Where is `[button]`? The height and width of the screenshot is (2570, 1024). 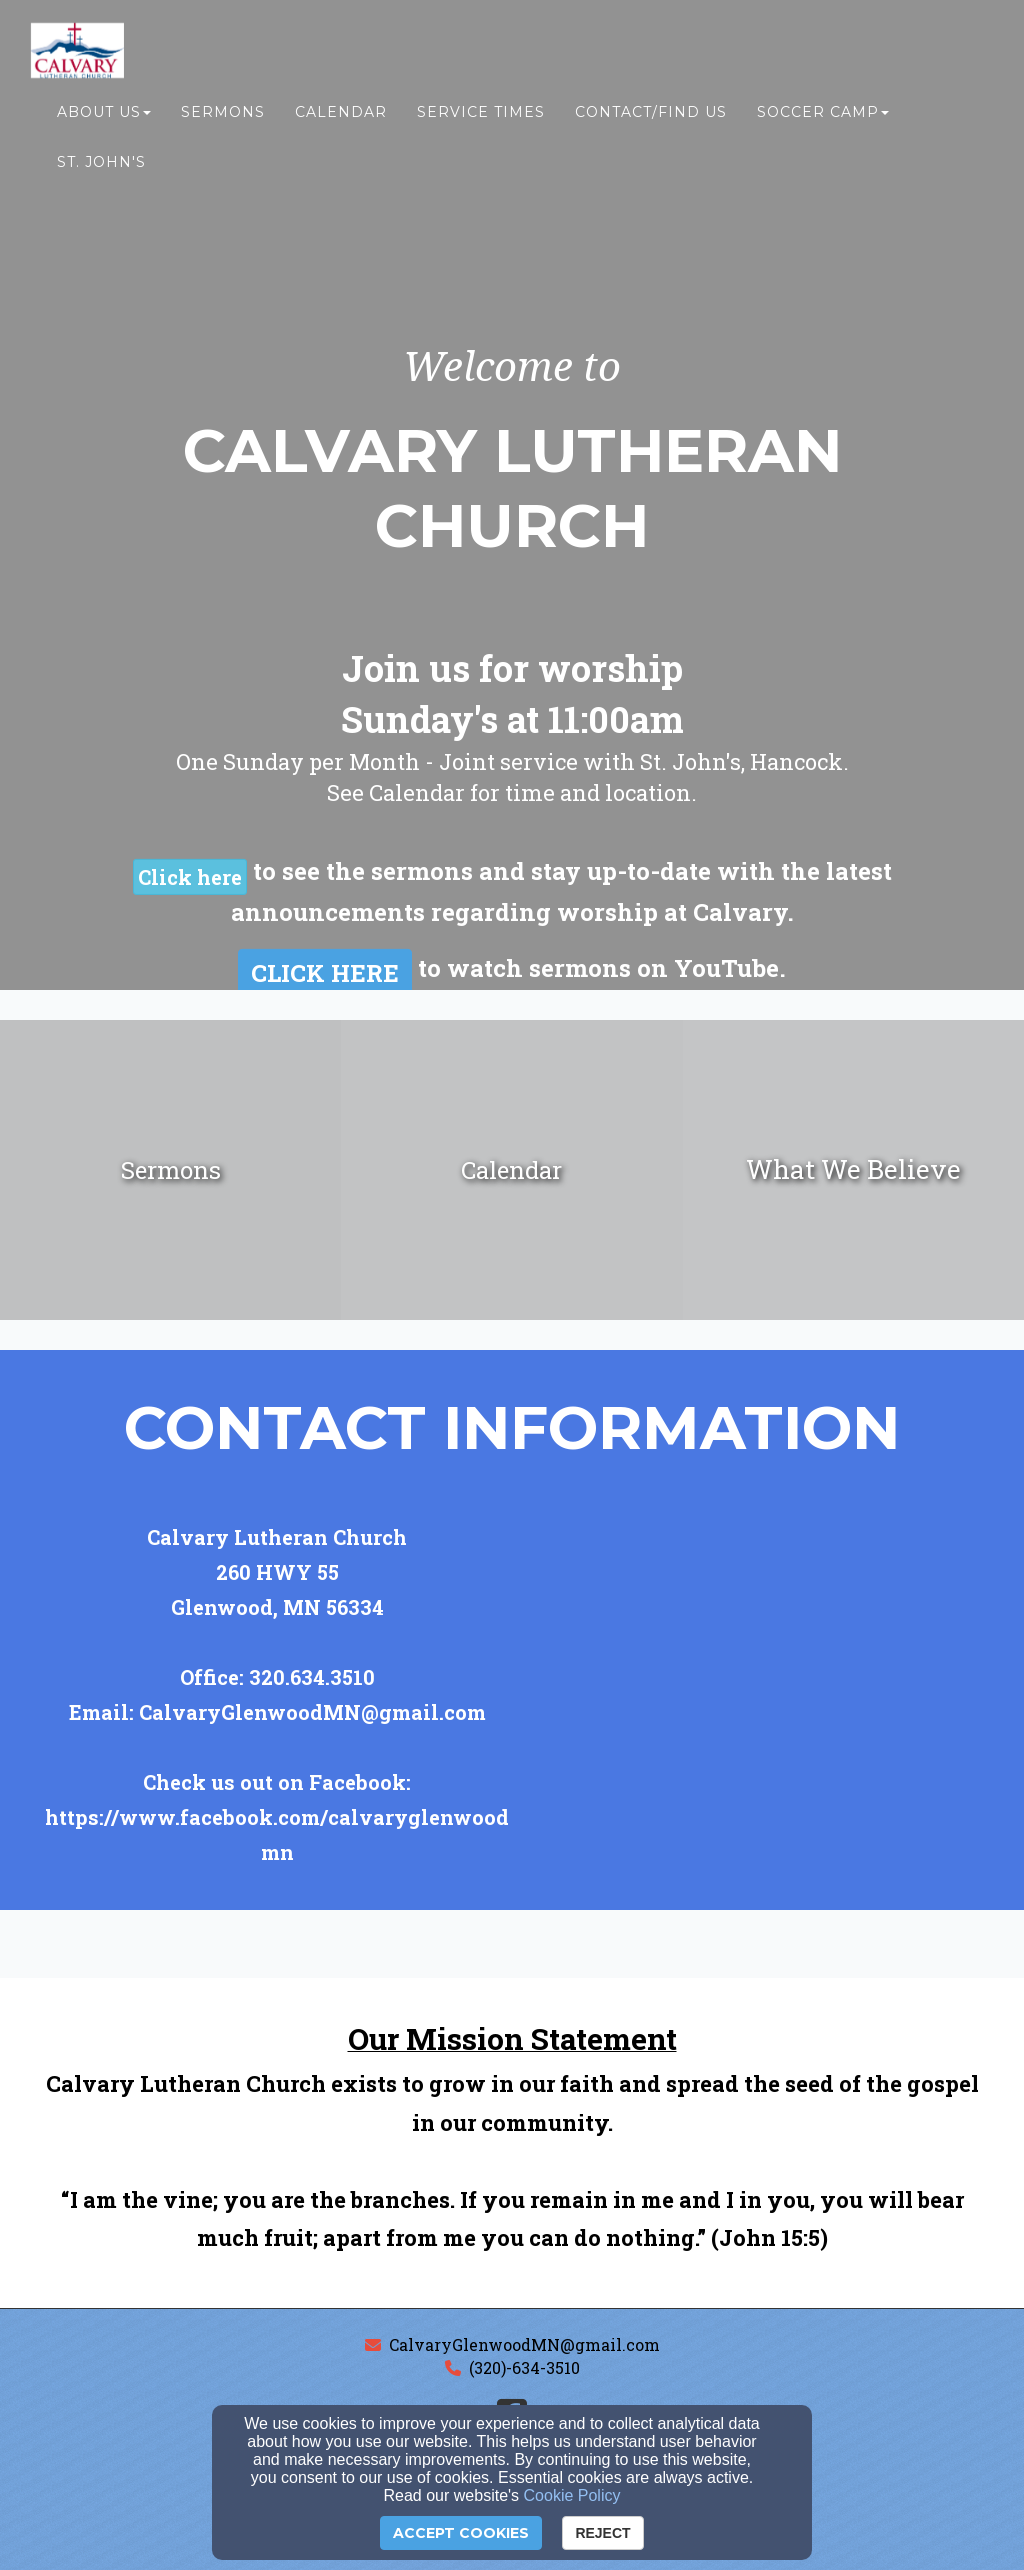 [button] is located at coordinates (190, 877).